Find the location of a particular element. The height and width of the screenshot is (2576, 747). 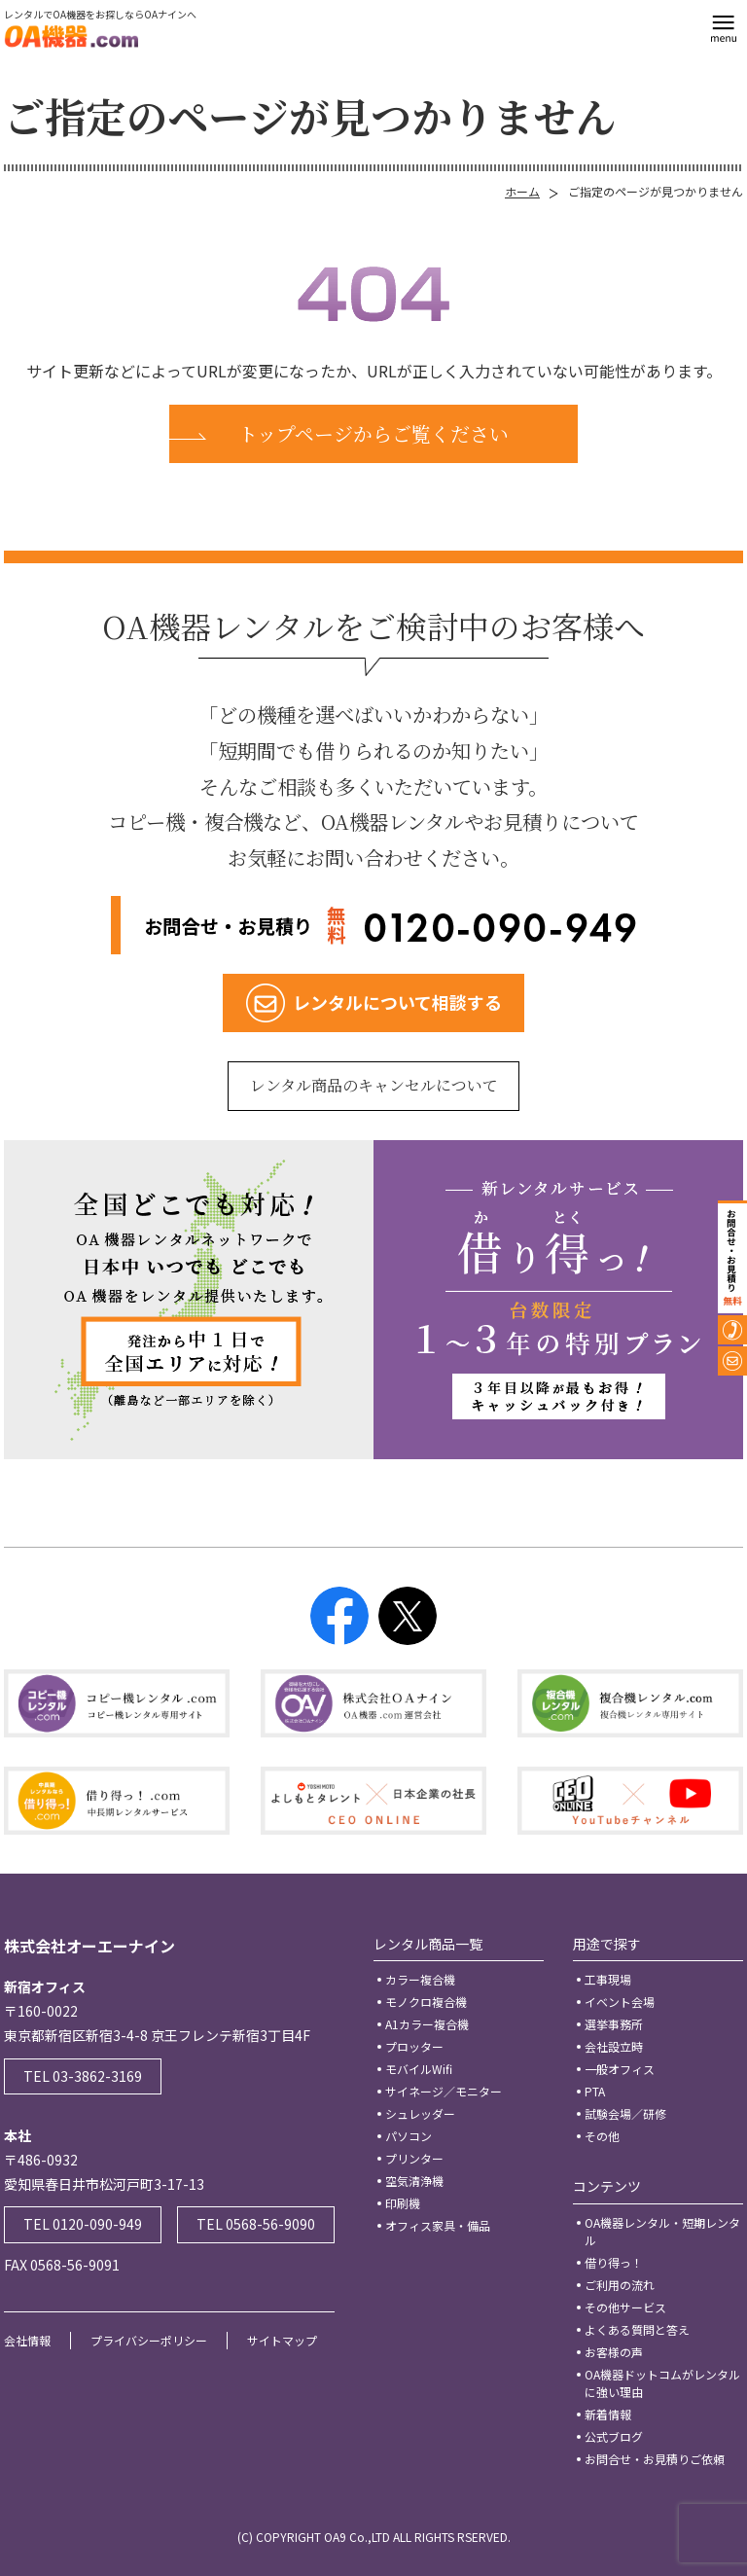

よくある質問と答え is located at coordinates (637, 2329).